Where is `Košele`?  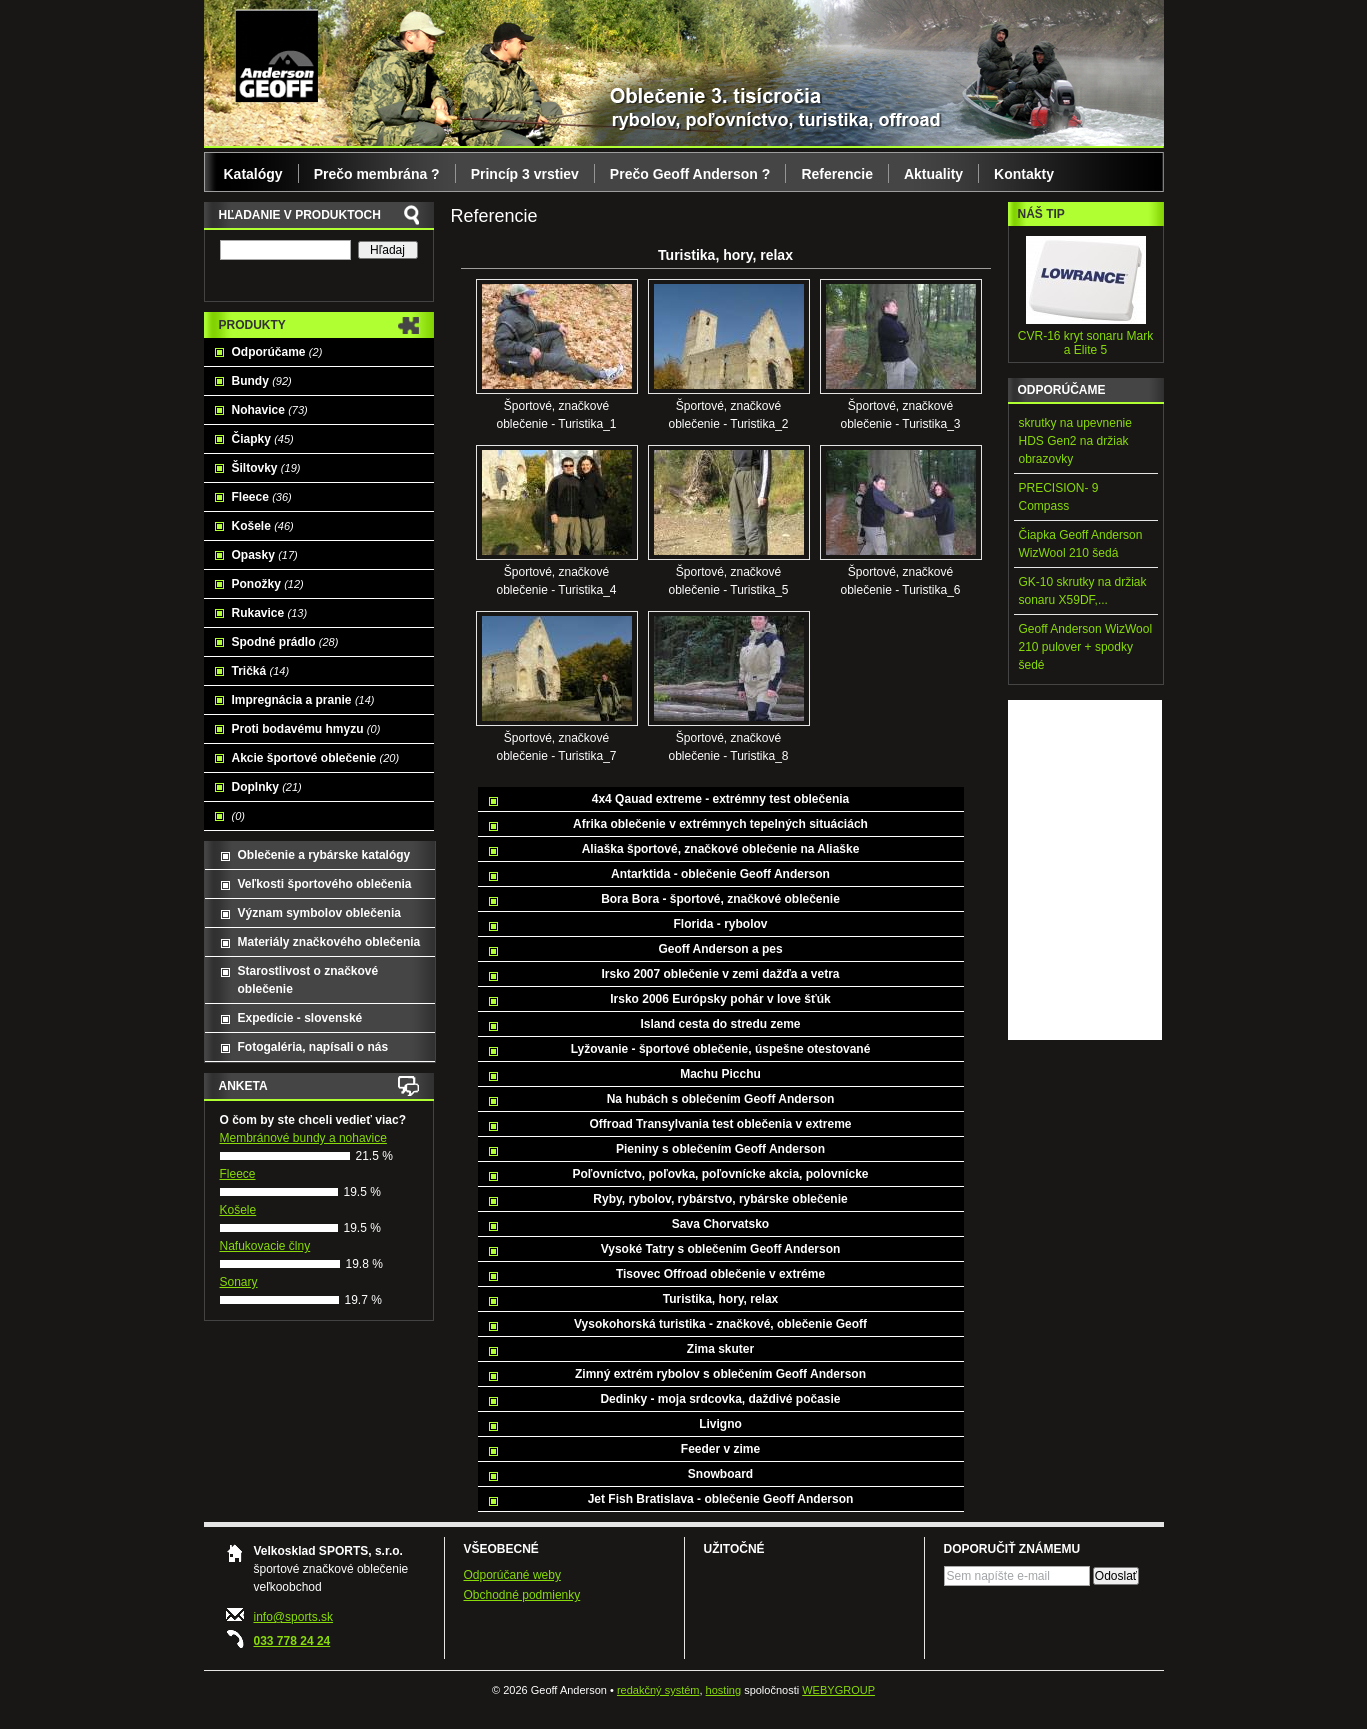
Košele is located at coordinates (263, 526).